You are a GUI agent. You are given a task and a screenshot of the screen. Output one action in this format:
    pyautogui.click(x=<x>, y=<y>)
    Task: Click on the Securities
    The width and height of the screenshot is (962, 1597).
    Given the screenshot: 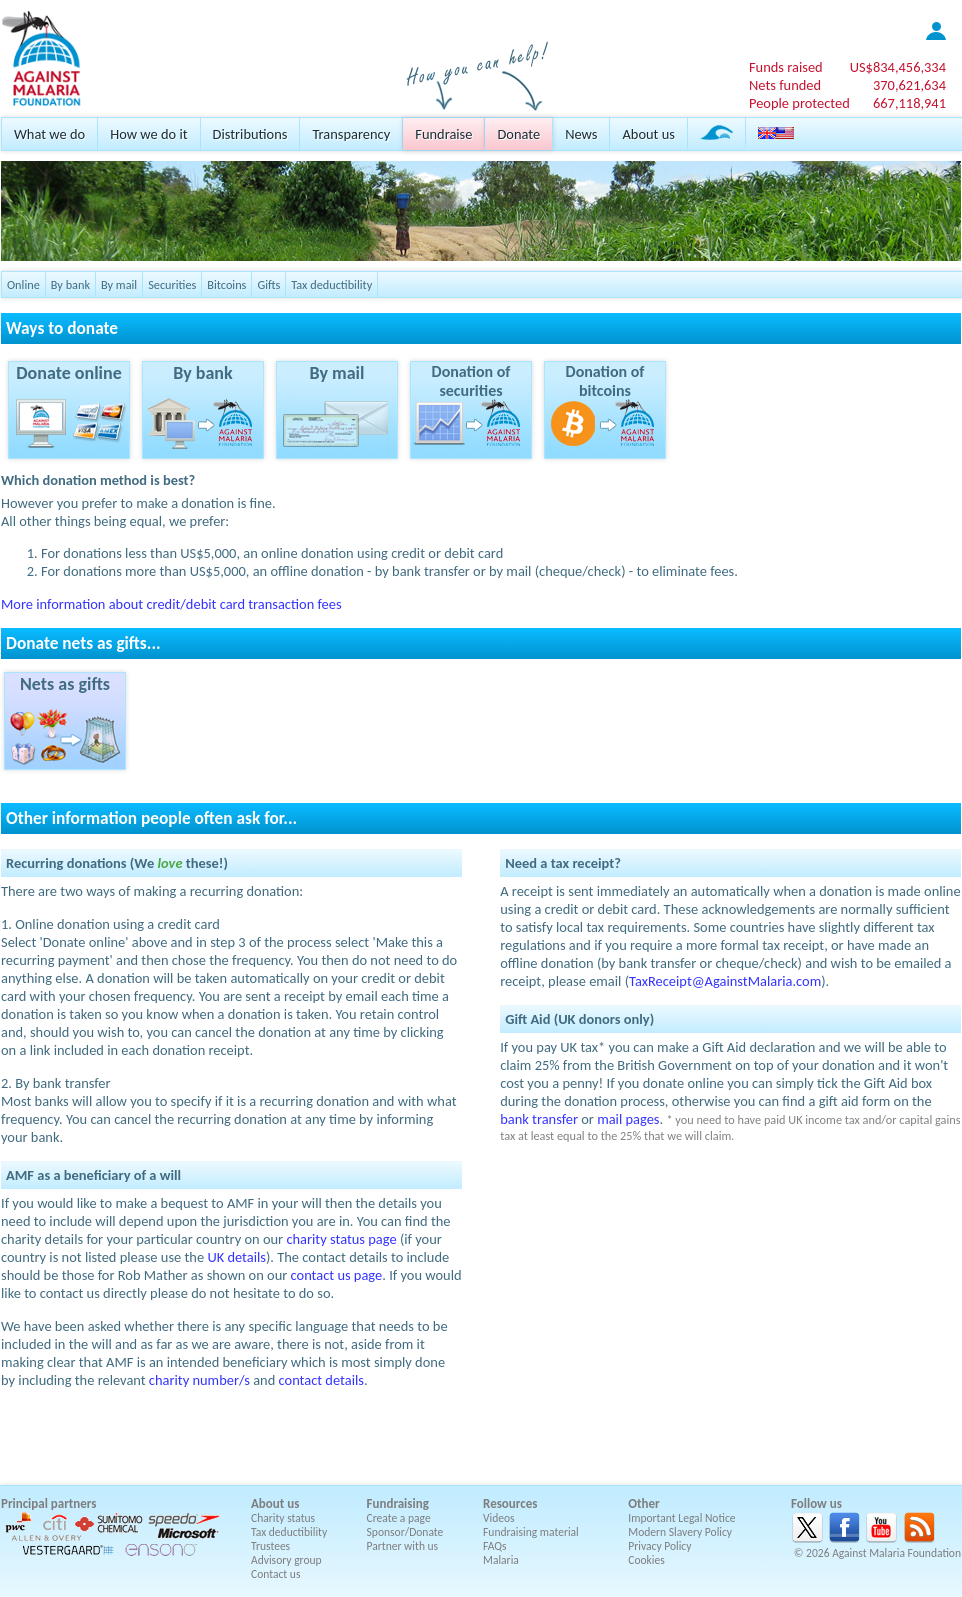 What is the action you would take?
    pyautogui.click(x=172, y=284)
    